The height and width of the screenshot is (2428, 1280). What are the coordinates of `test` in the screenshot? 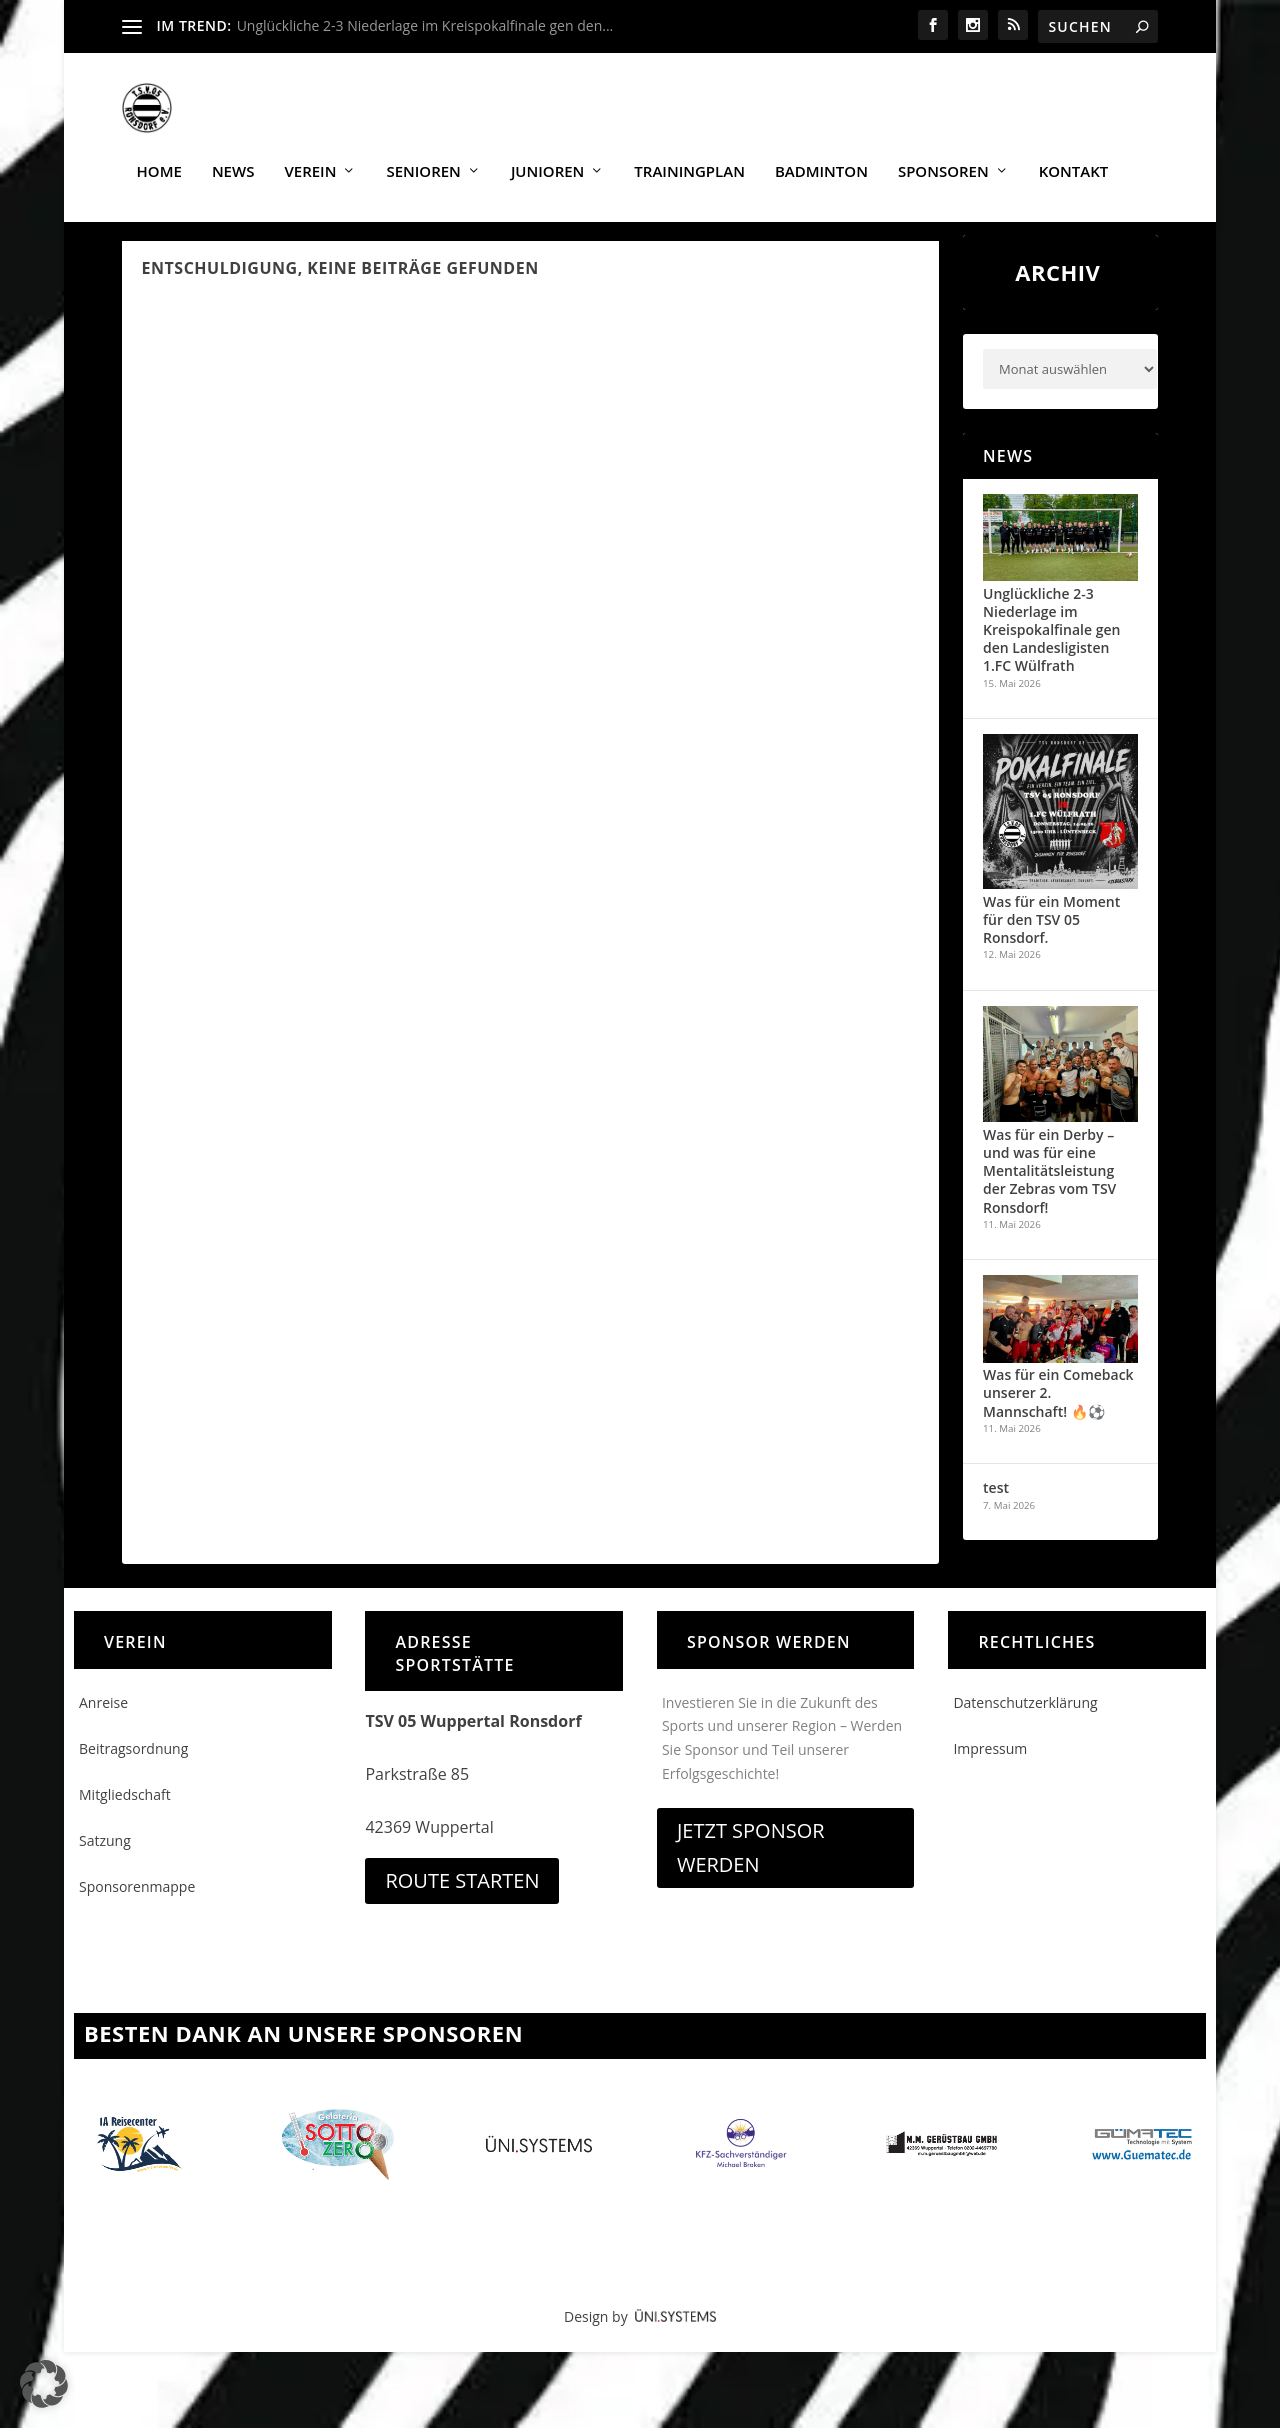 It's located at (996, 1504).